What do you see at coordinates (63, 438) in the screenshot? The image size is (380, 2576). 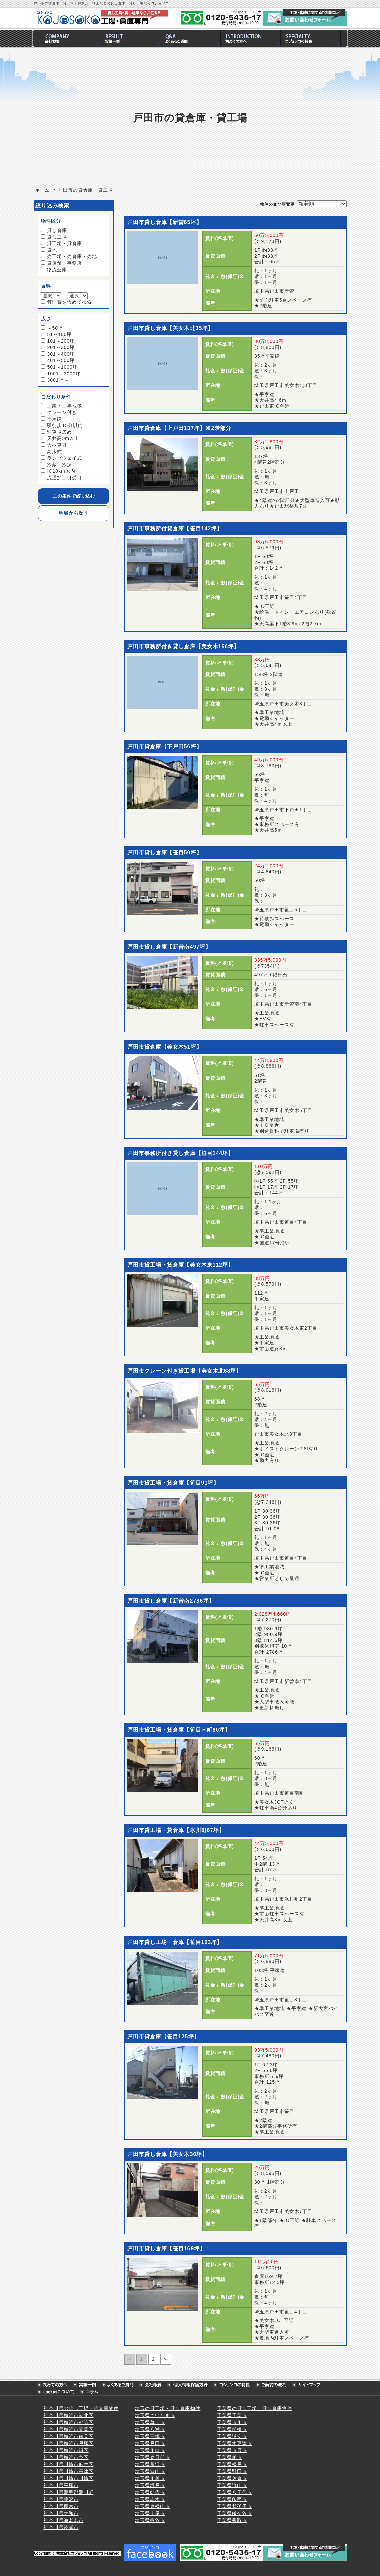 I see `天井高5m以上` at bounding box center [63, 438].